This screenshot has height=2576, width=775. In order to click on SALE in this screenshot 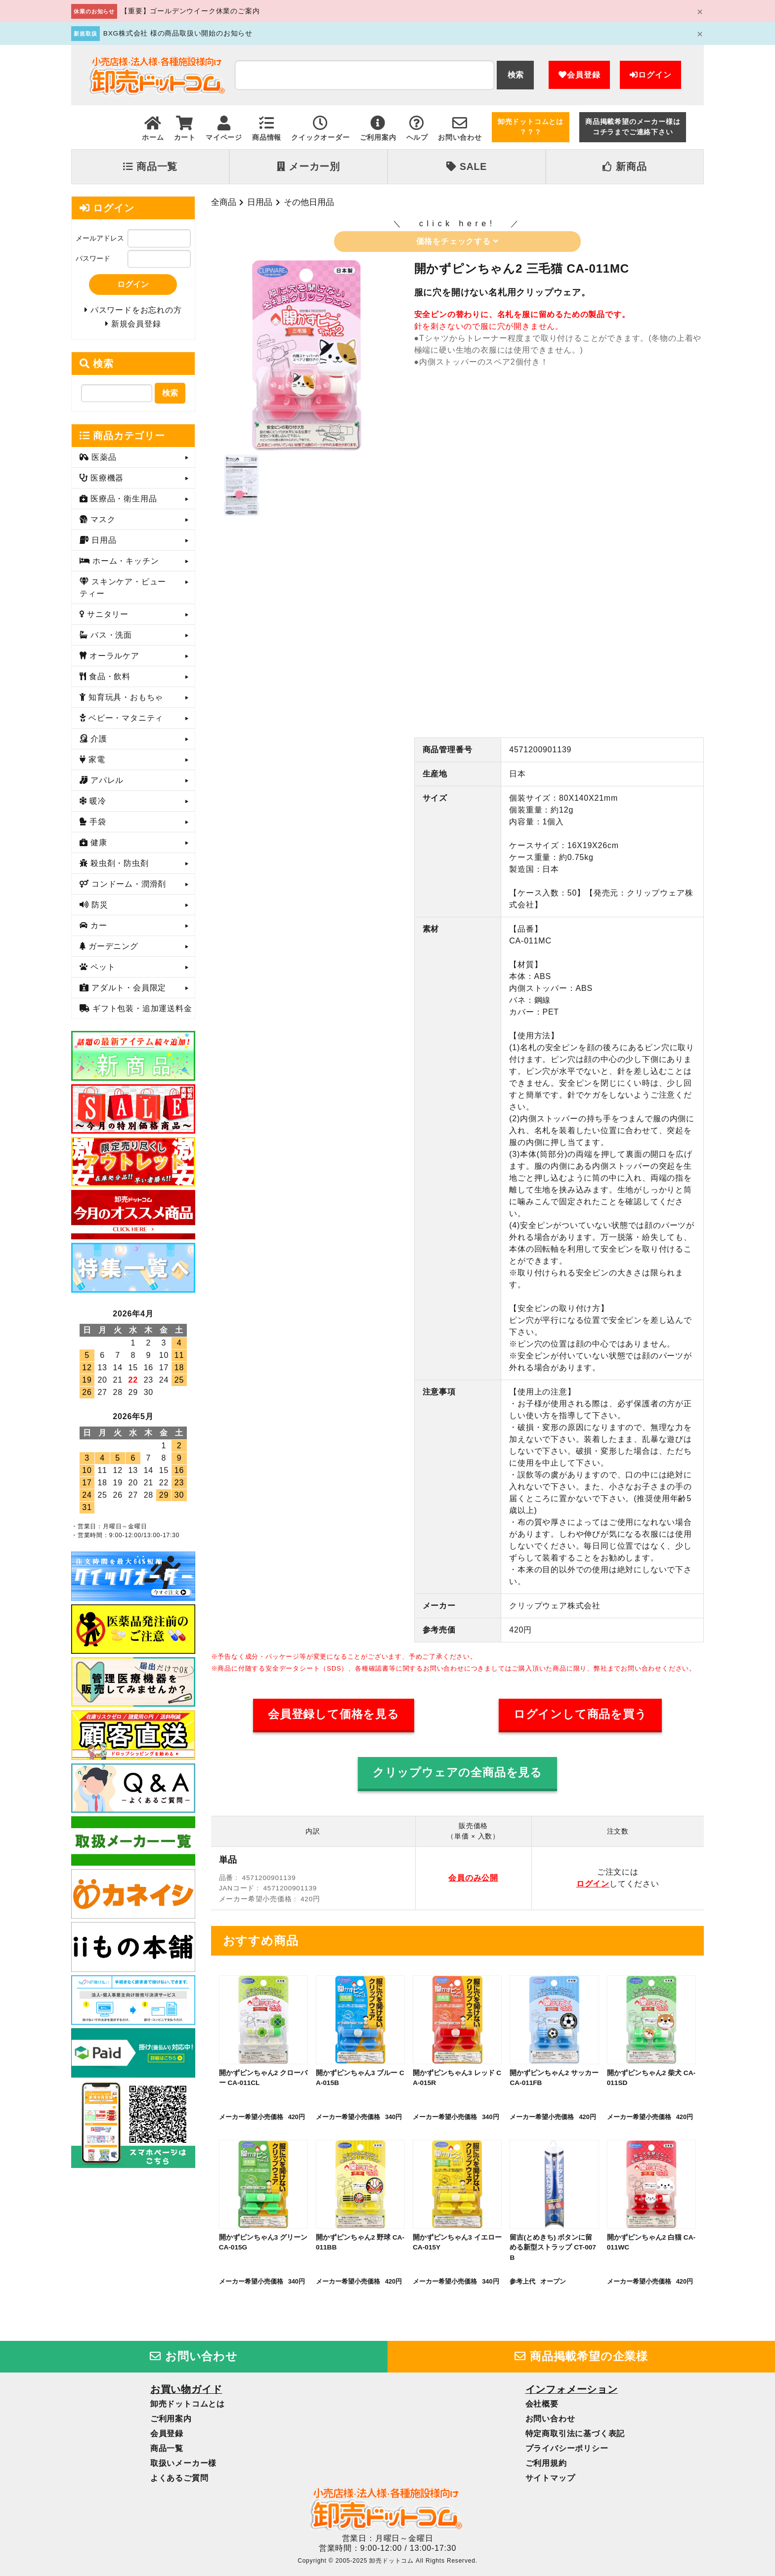, I will do `click(466, 166)`.